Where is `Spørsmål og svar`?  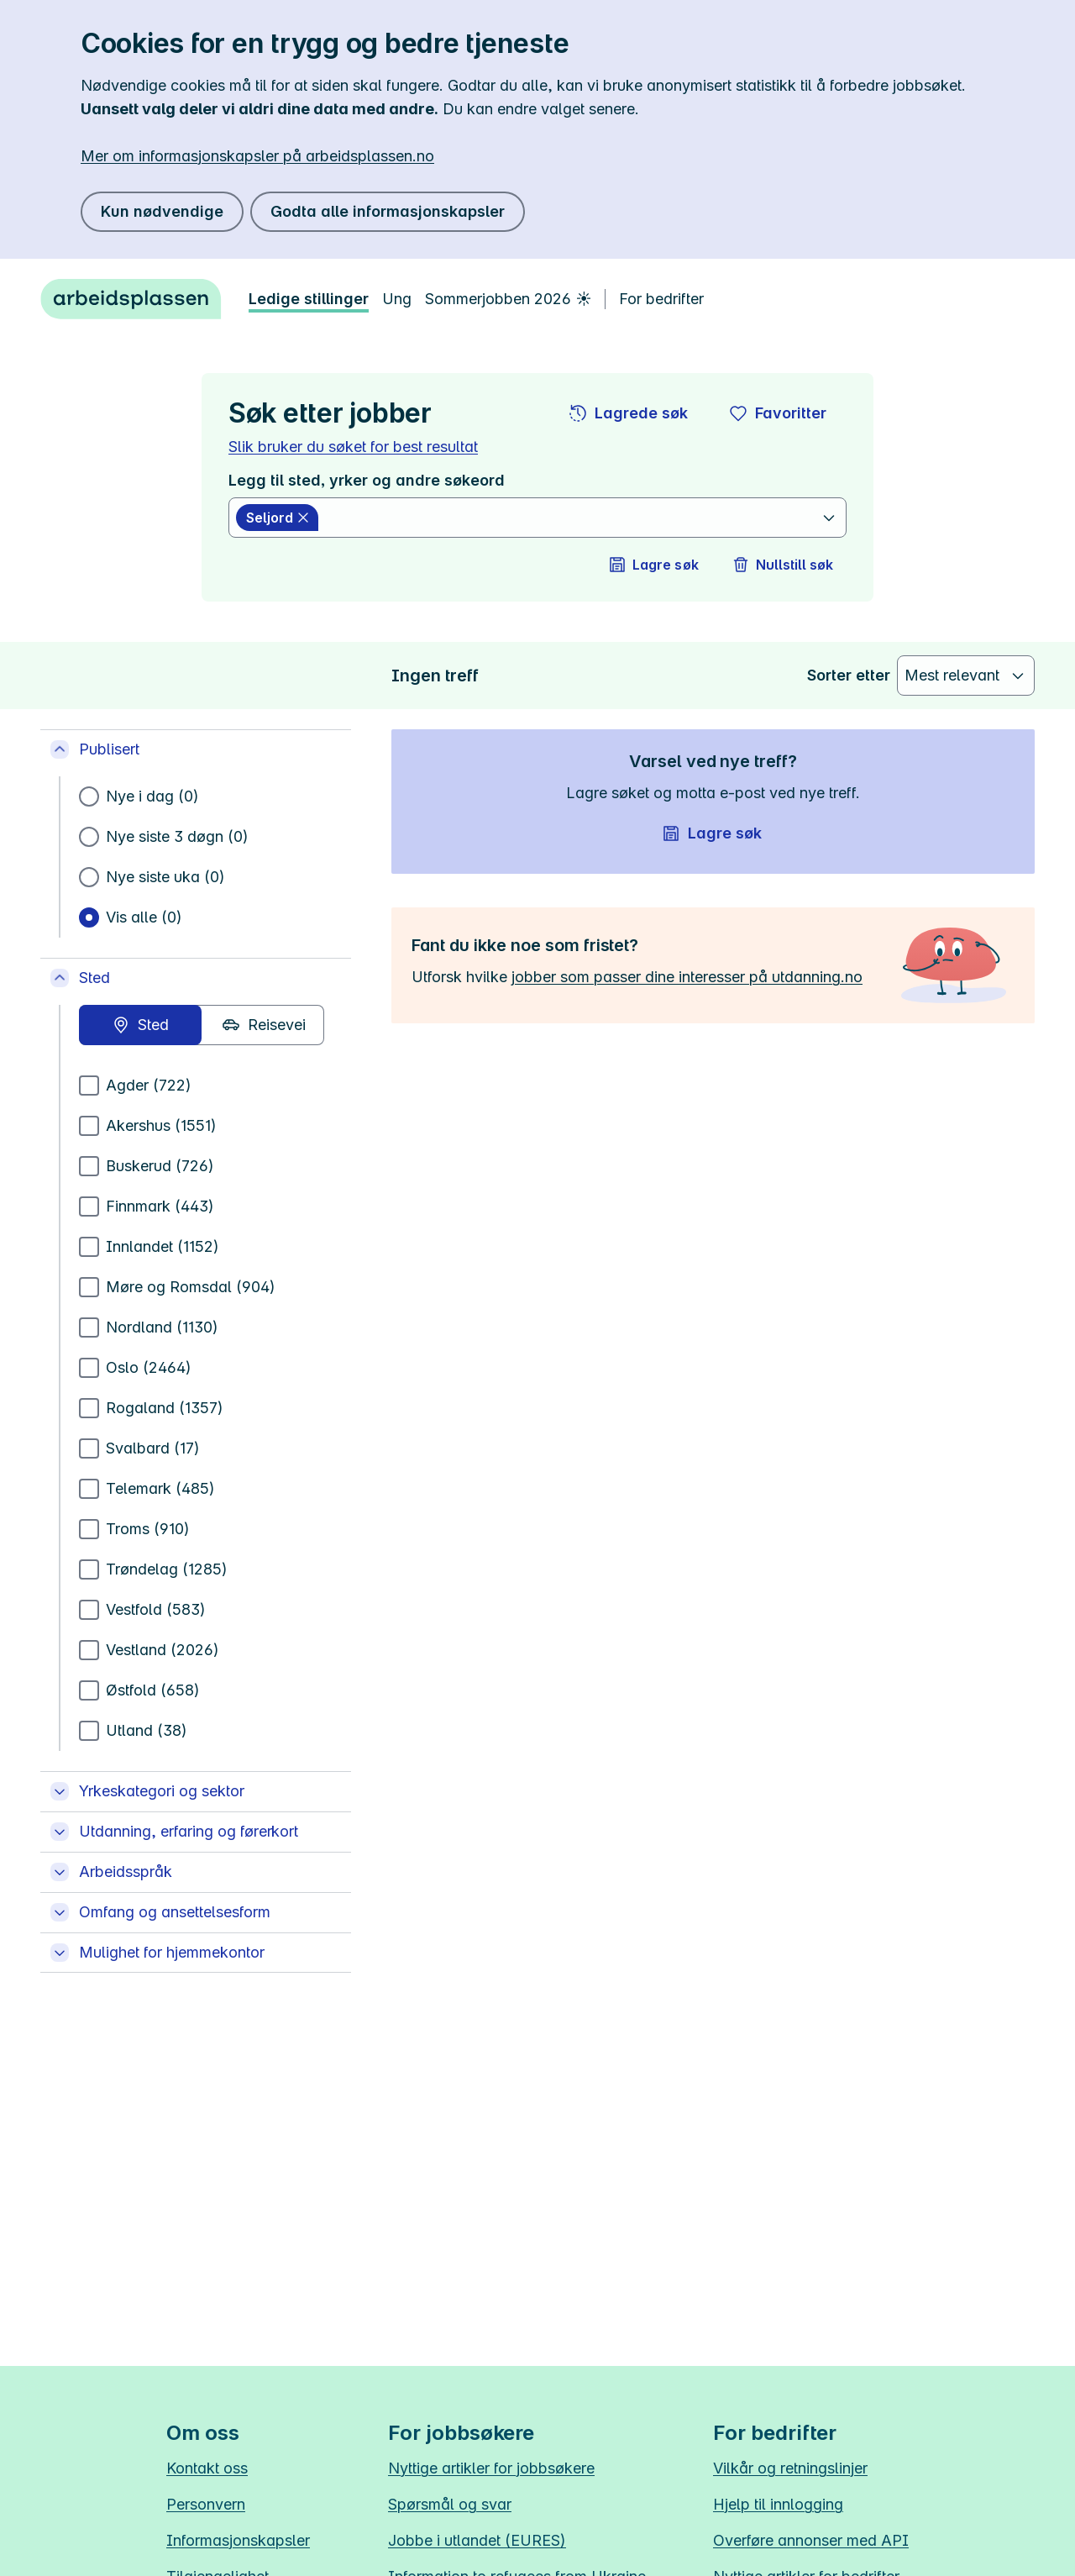
Spørsmål og svar is located at coordinates (449, 2504).